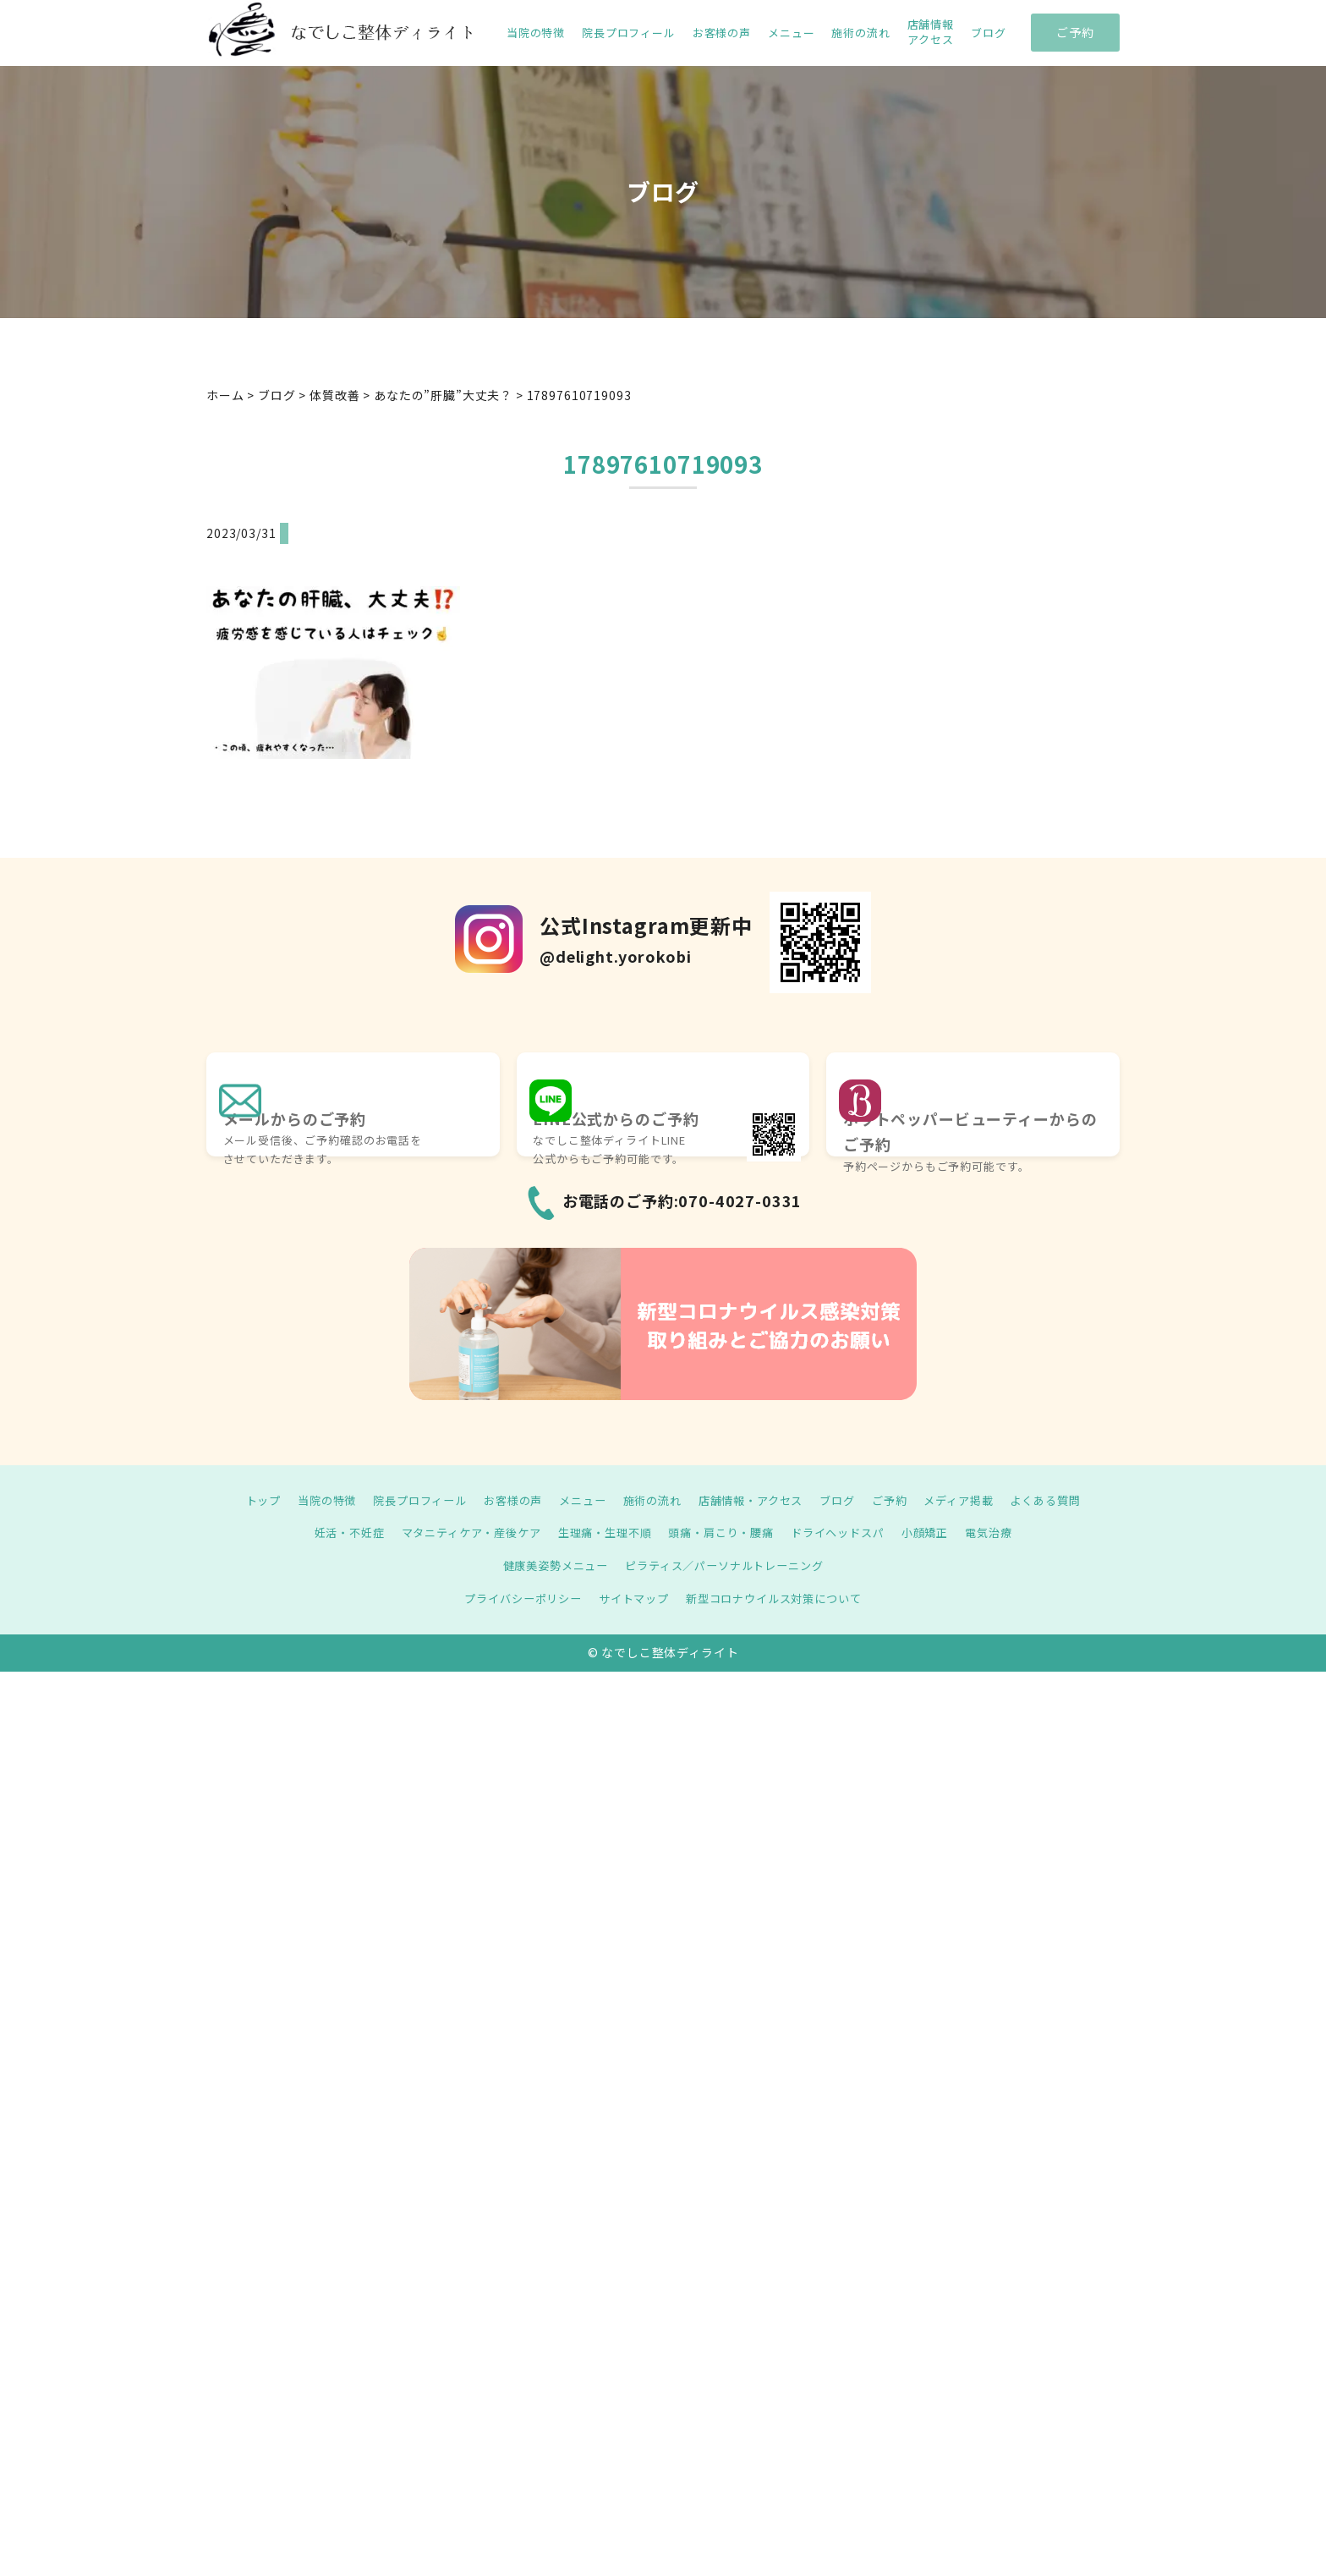  What do you see at coordinates (930, 32) in the screenshot?
I see `店舗情報 アクセス` at bounding box center [930, 32].